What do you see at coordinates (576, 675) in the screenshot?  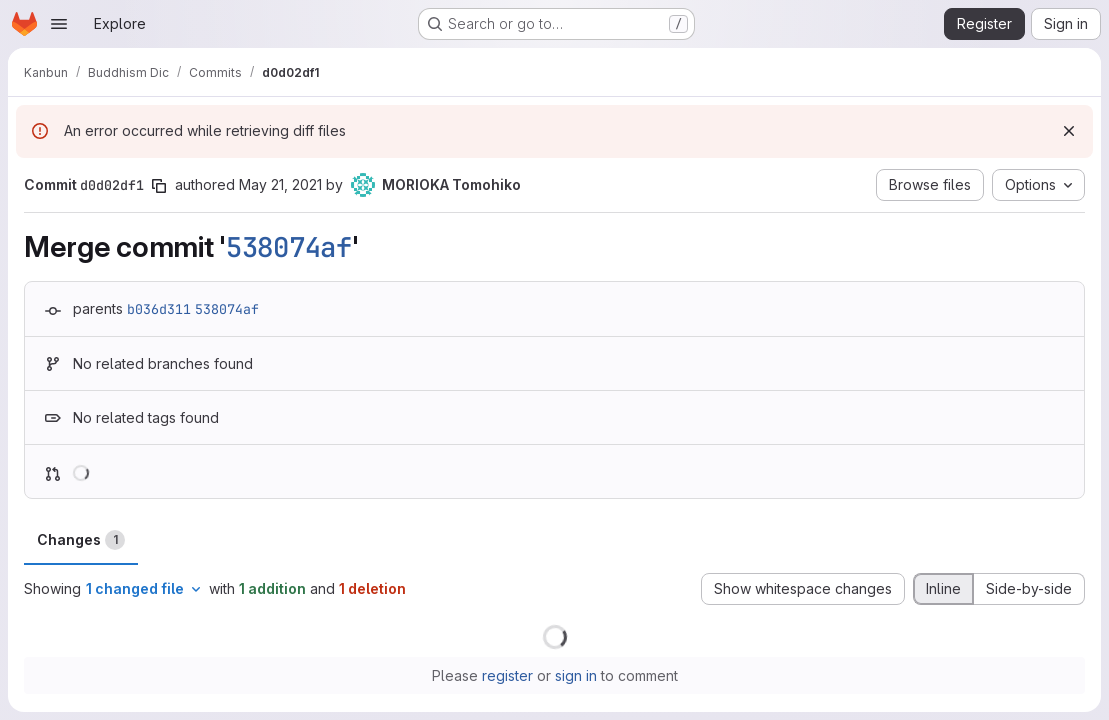 I see `sign in` at bounding box center [576, 675].